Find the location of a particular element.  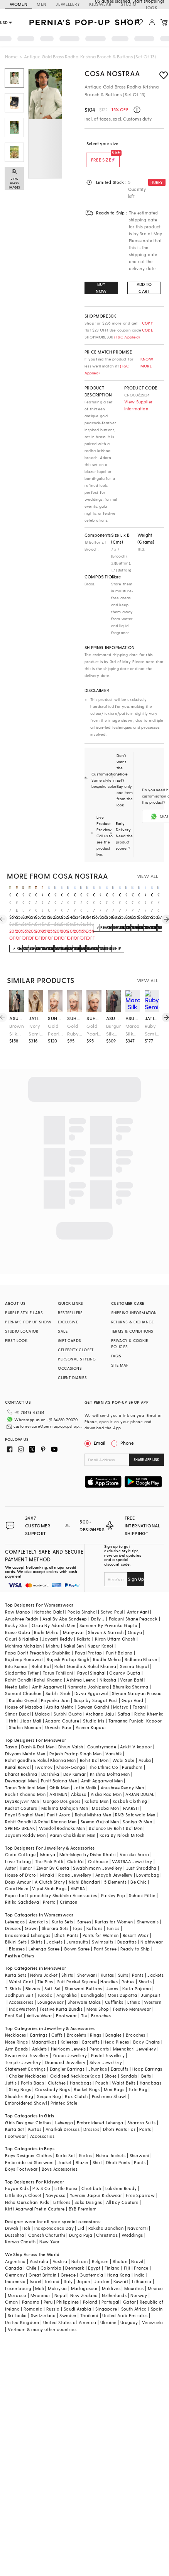

Pant Set is located at coordinates (13, 2003).